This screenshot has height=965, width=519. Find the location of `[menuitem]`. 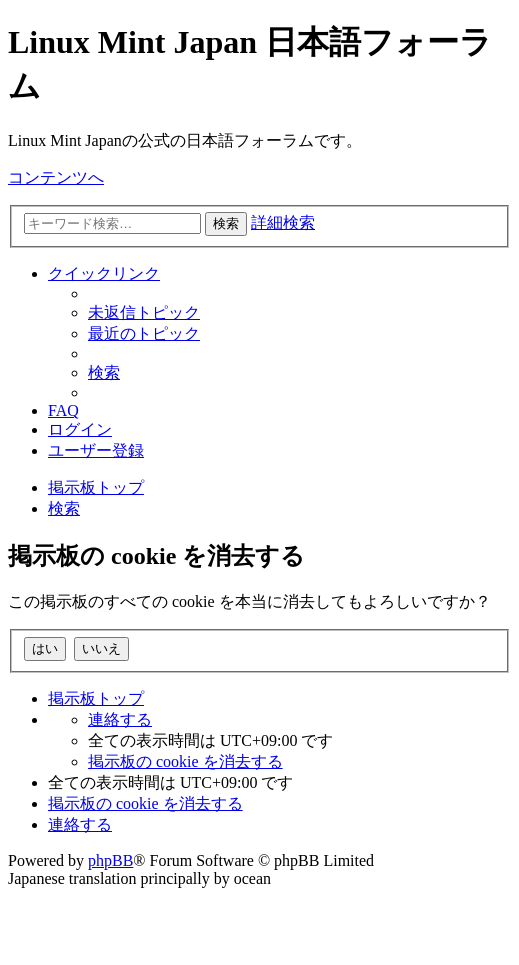

[menuitem] is located at coordinates (144, 312).